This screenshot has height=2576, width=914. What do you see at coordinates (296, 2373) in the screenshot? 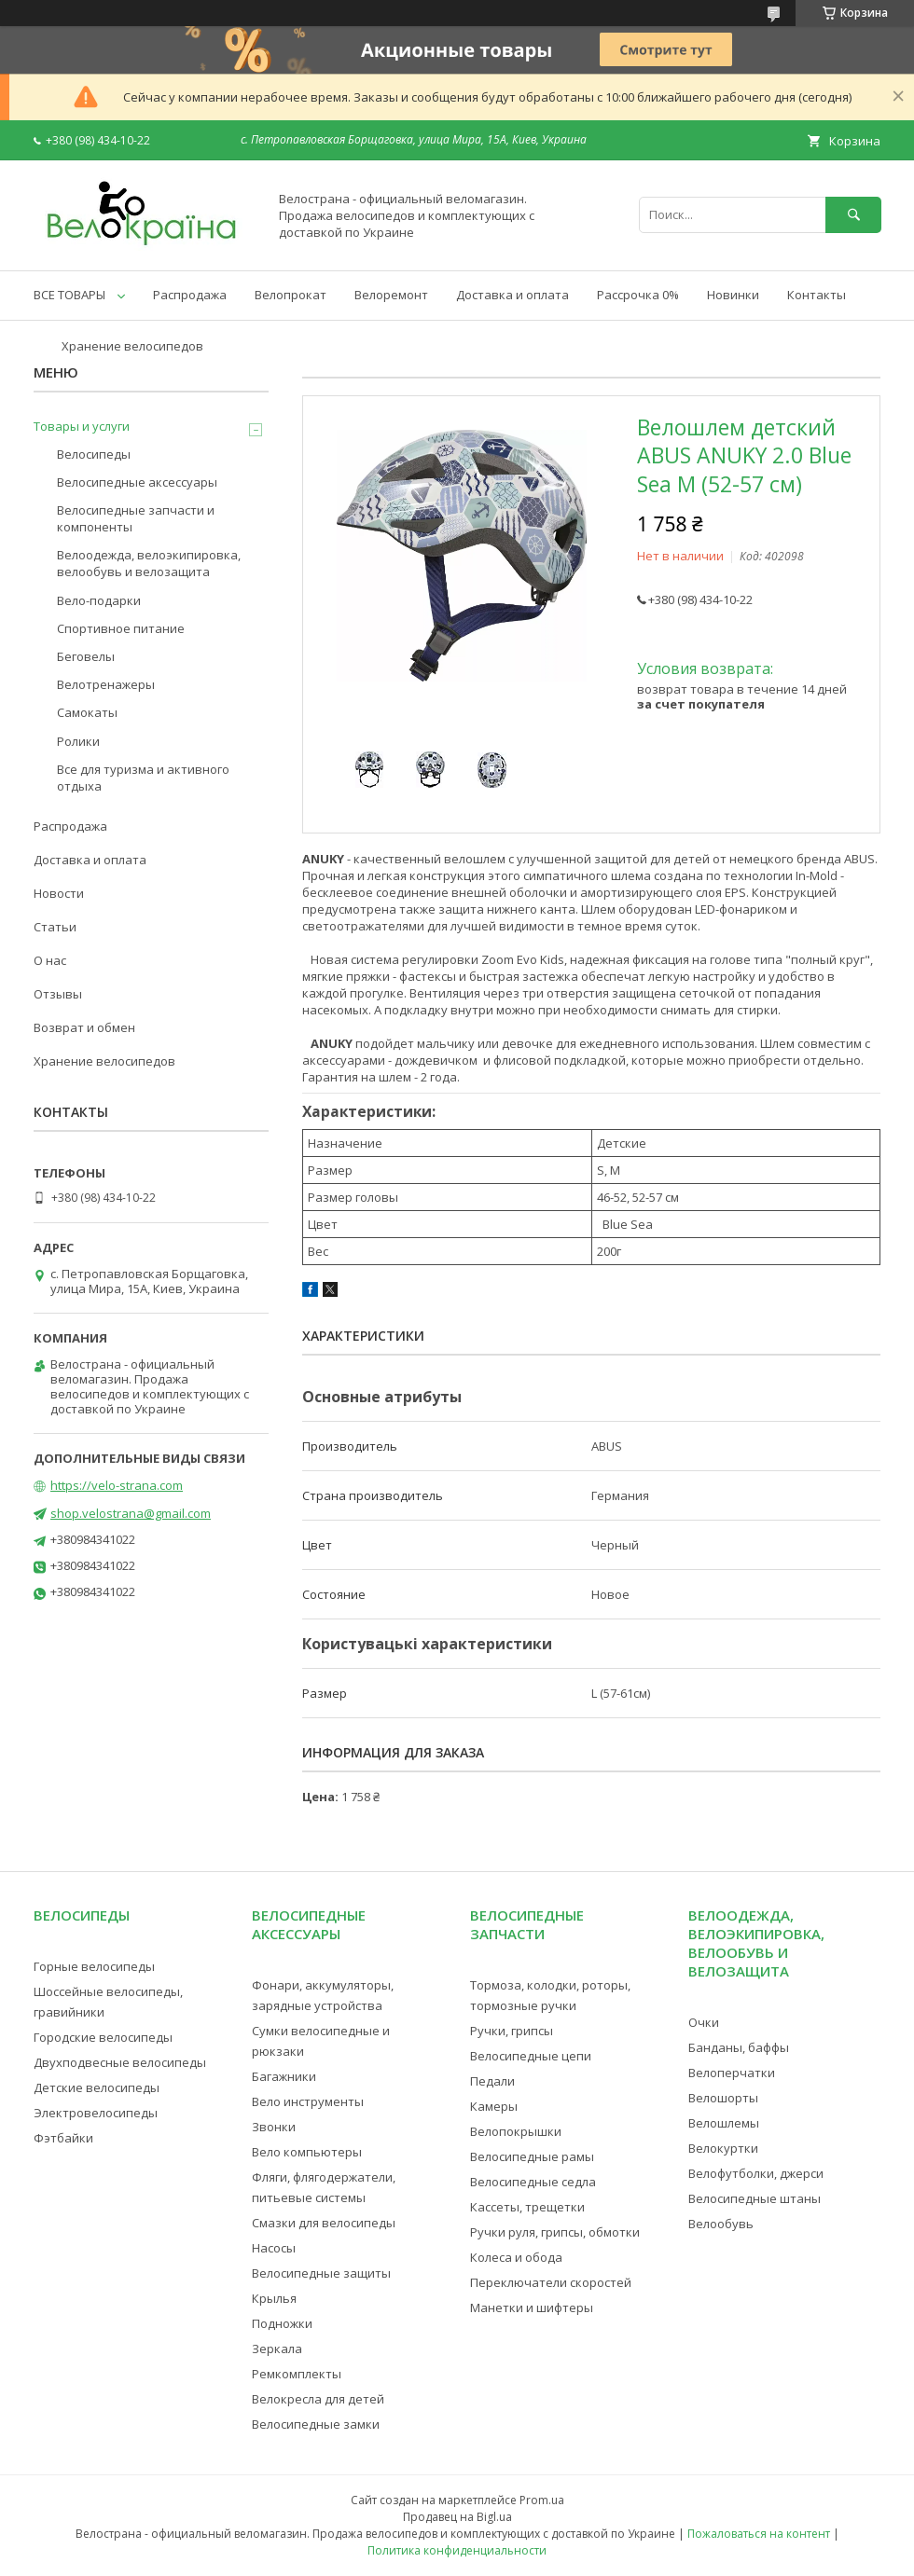
I see `Ремкомплекты` at bounding box center [296, 2373].